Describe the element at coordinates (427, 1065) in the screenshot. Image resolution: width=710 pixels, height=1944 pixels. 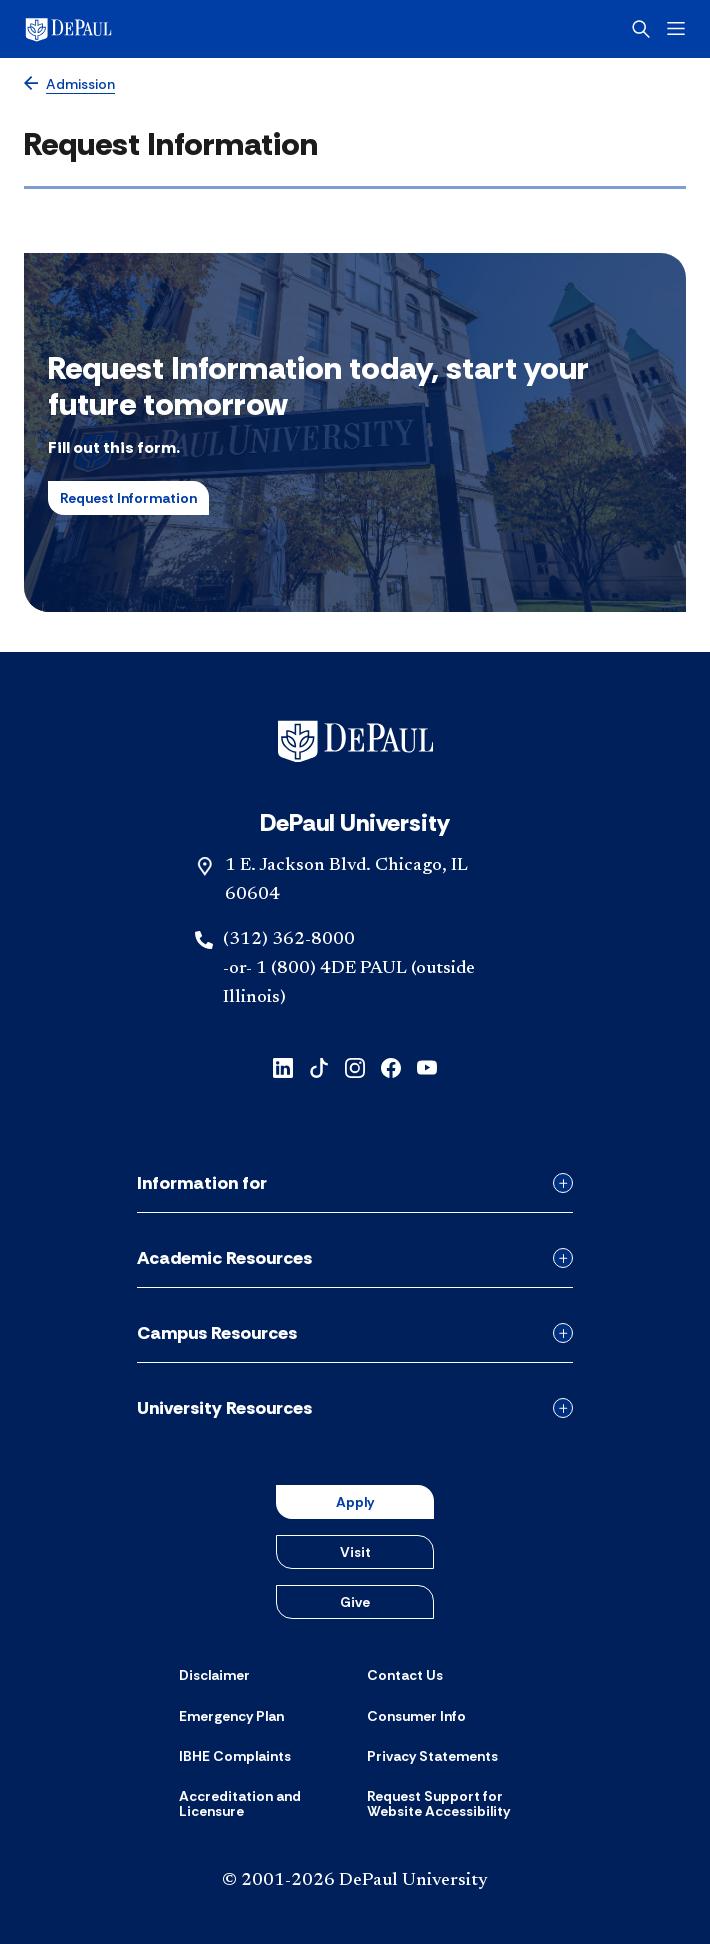
I see `[youtube]` at that location.